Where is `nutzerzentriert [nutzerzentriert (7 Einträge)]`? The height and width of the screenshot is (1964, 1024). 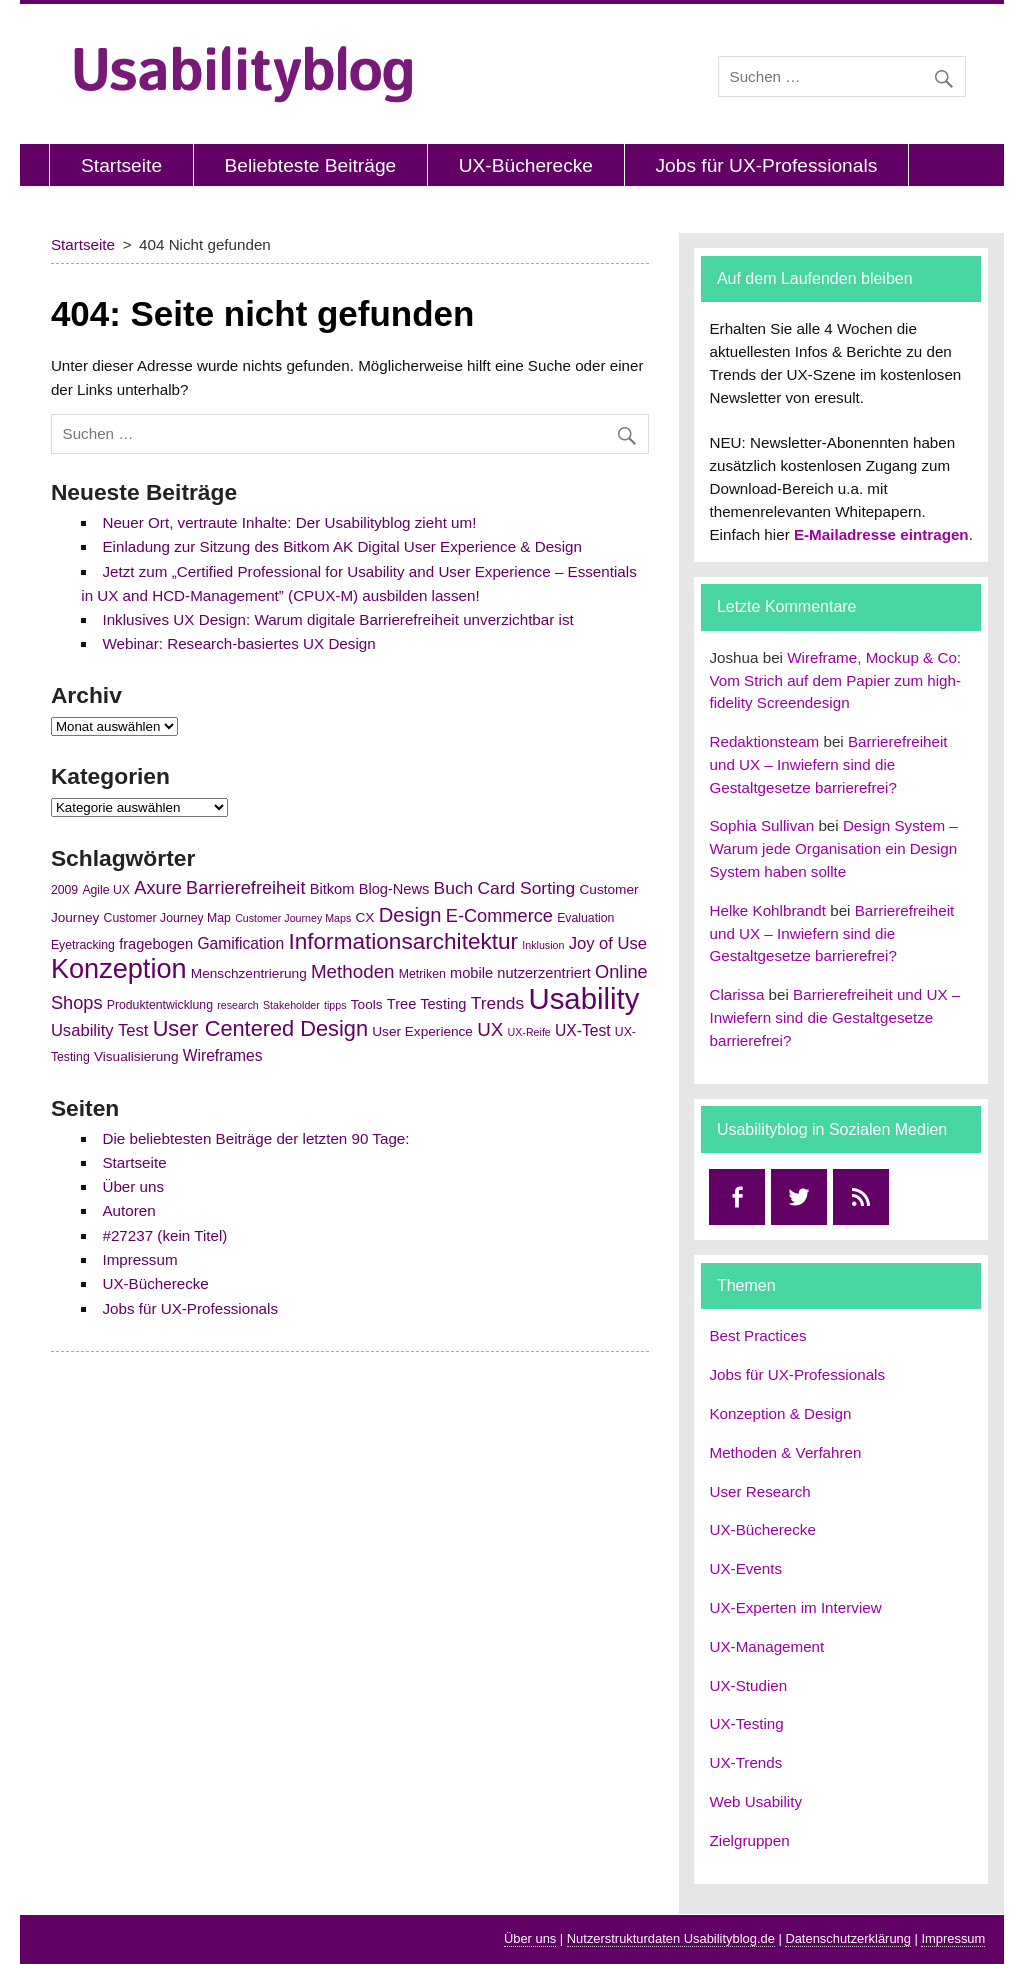
nutzerzentriert [nutzerzentriert (7 Einträge)] is located at coordinates (543, 973).